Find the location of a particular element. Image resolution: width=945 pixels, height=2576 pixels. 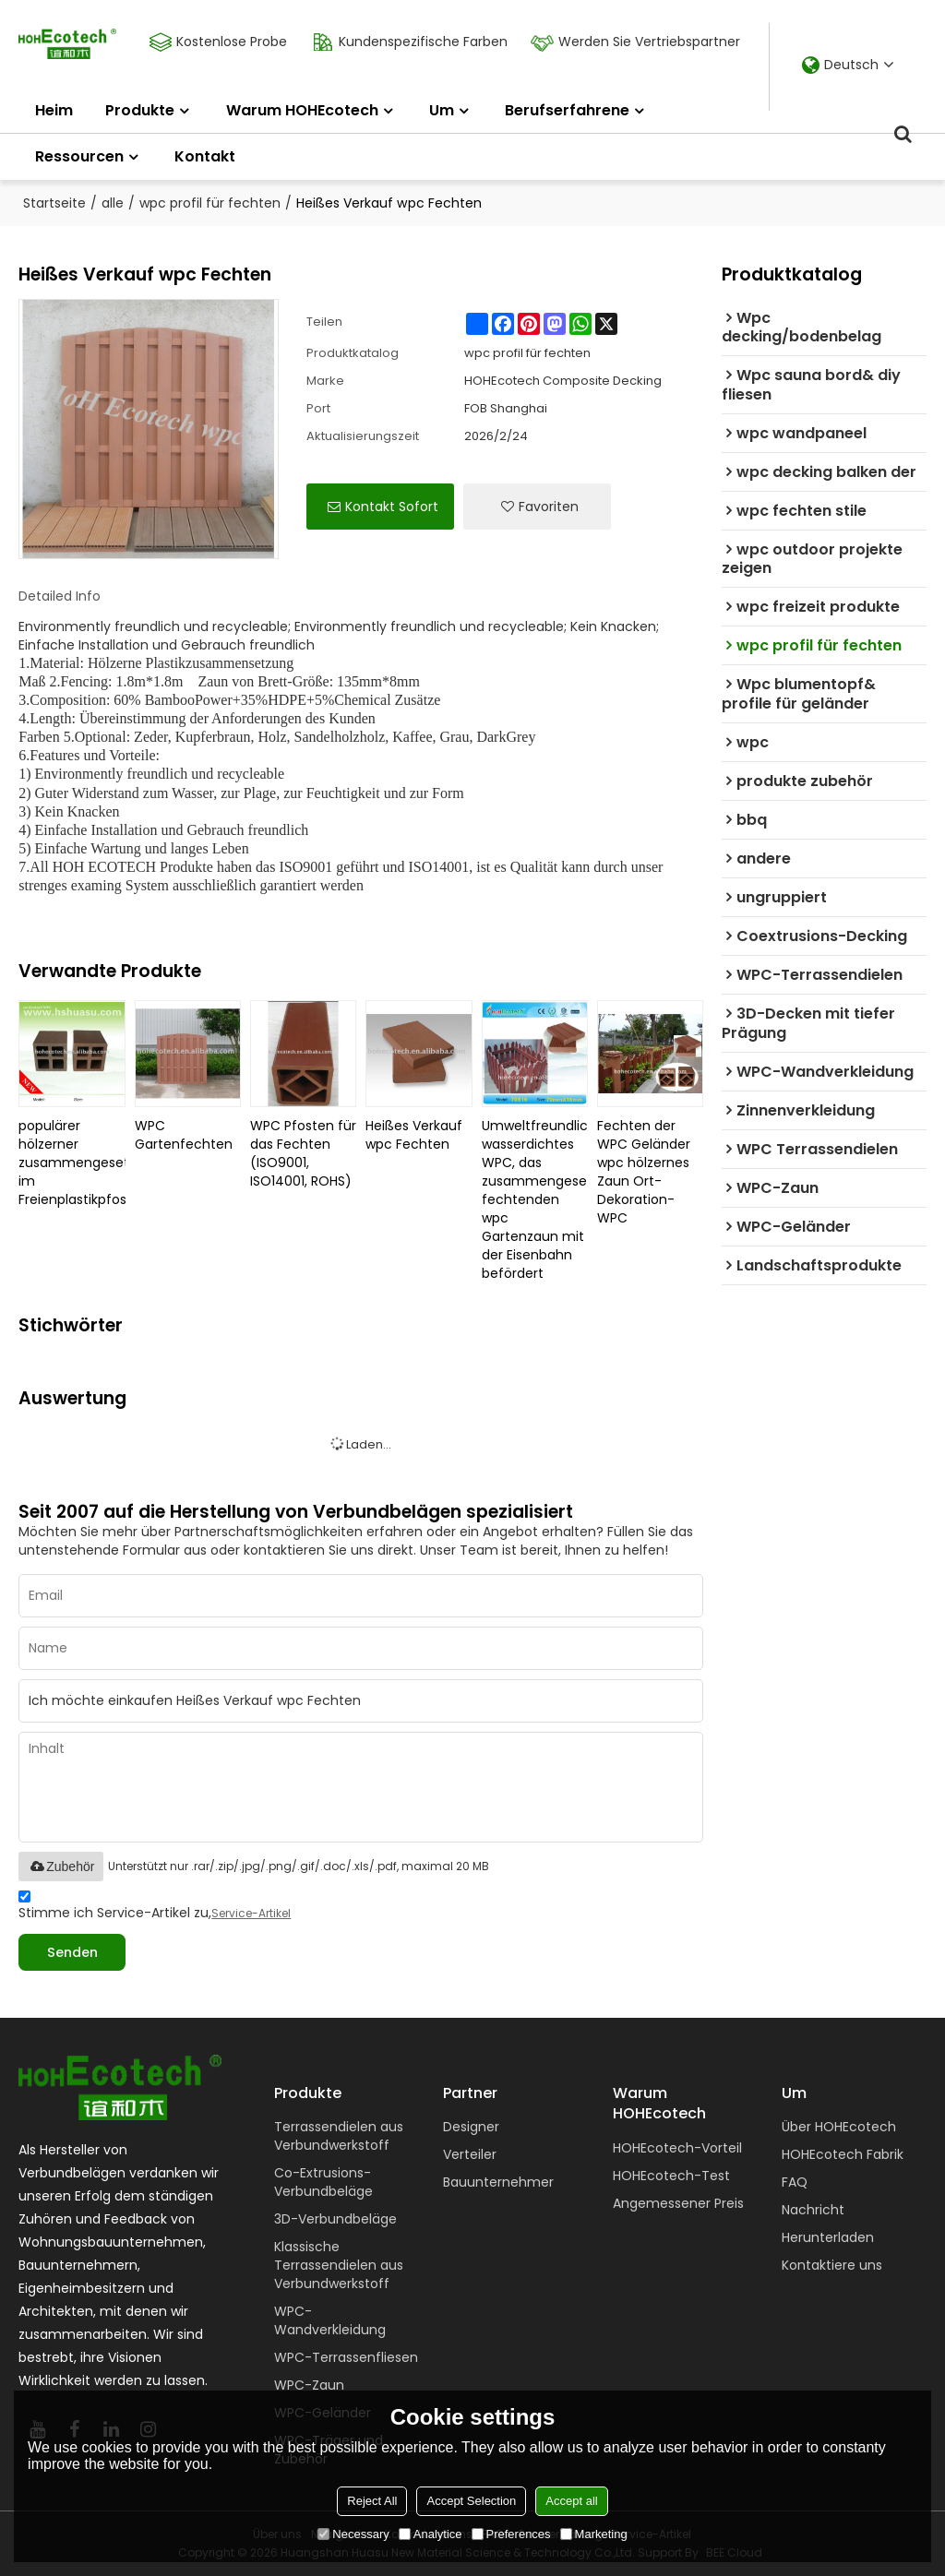

WPC Pfosten für das Fechten (ISO9001, ISO14001, ROHS) is located at coordinates (303, 1153).